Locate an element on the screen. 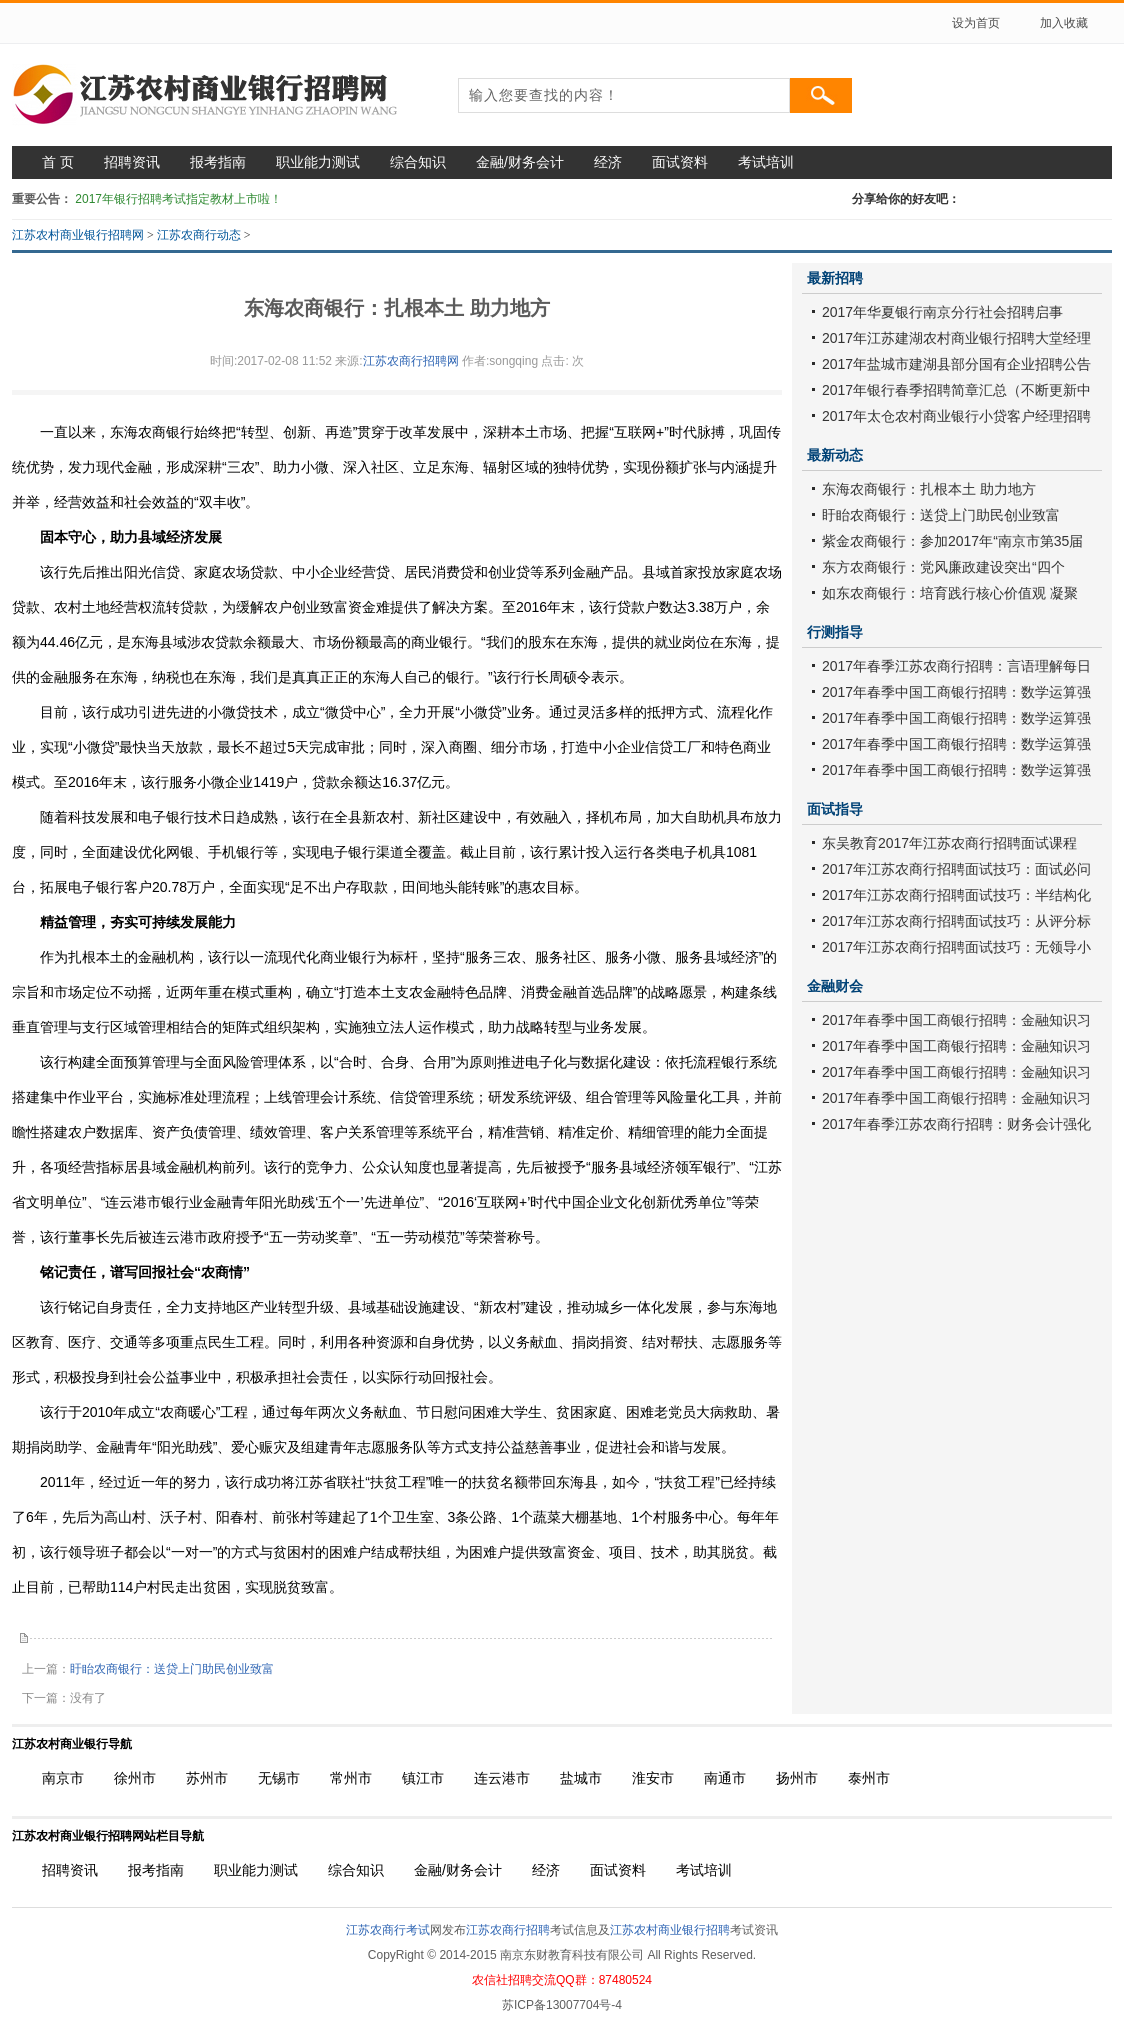  经济 is located at coordinates (608, 162).